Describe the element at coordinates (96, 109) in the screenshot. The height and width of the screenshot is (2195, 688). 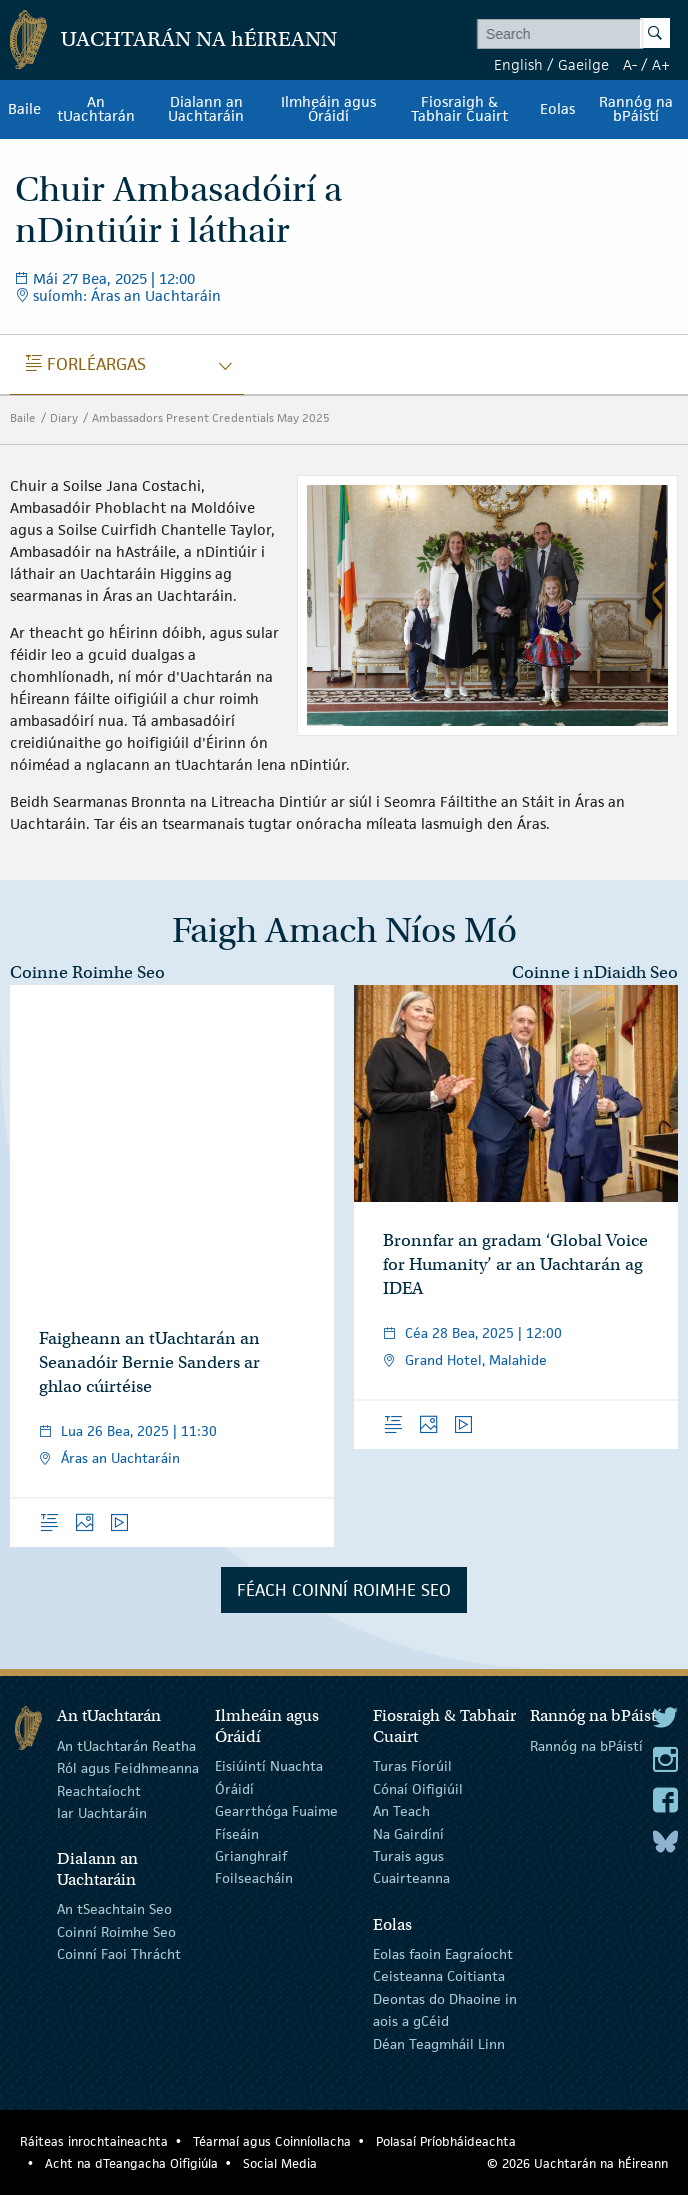
I see `An tUachtarán` at that location.